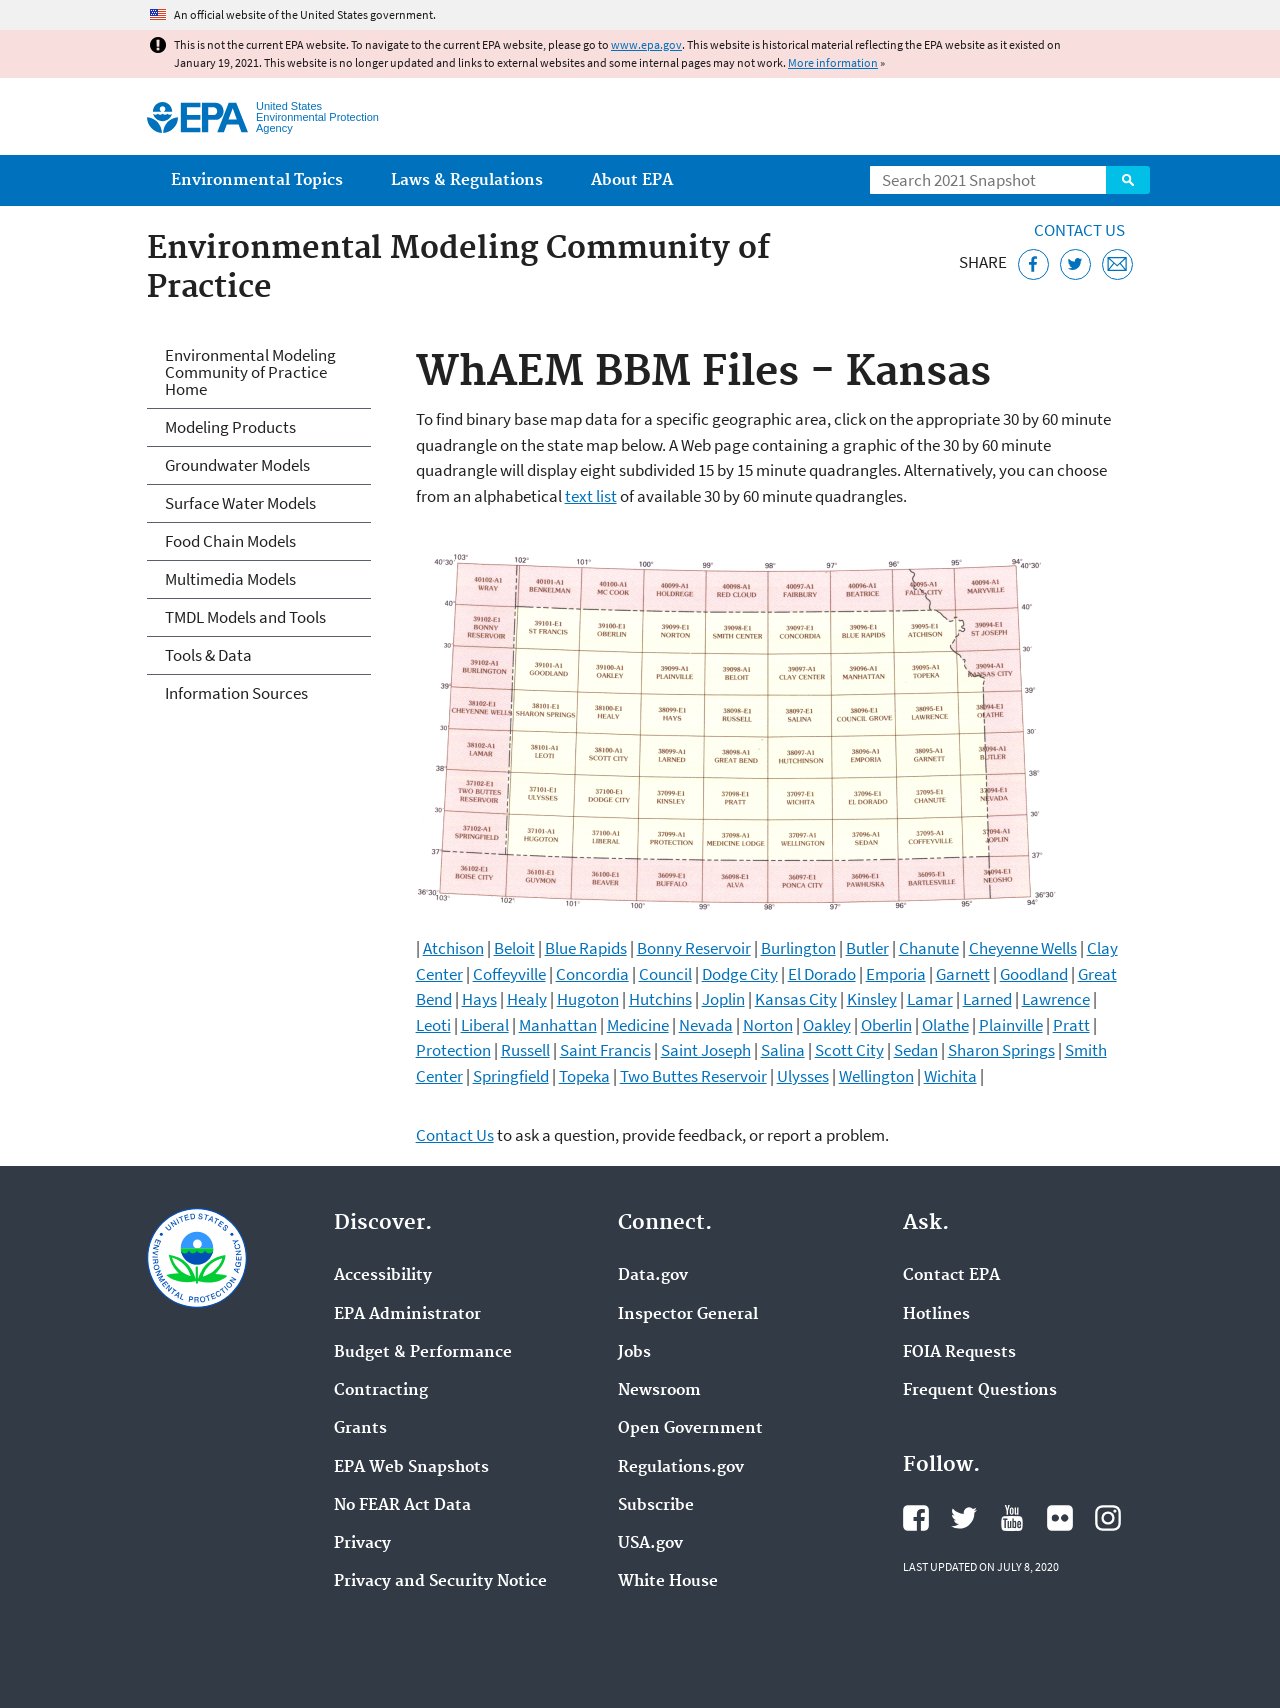 Image resolution: width=1280 pixels, height=1708 pixels. What do you see at coordinates (693, 1076) in the screenshot?
I see `Two Buttes Reservoir` at bounding box center [693, 1076].